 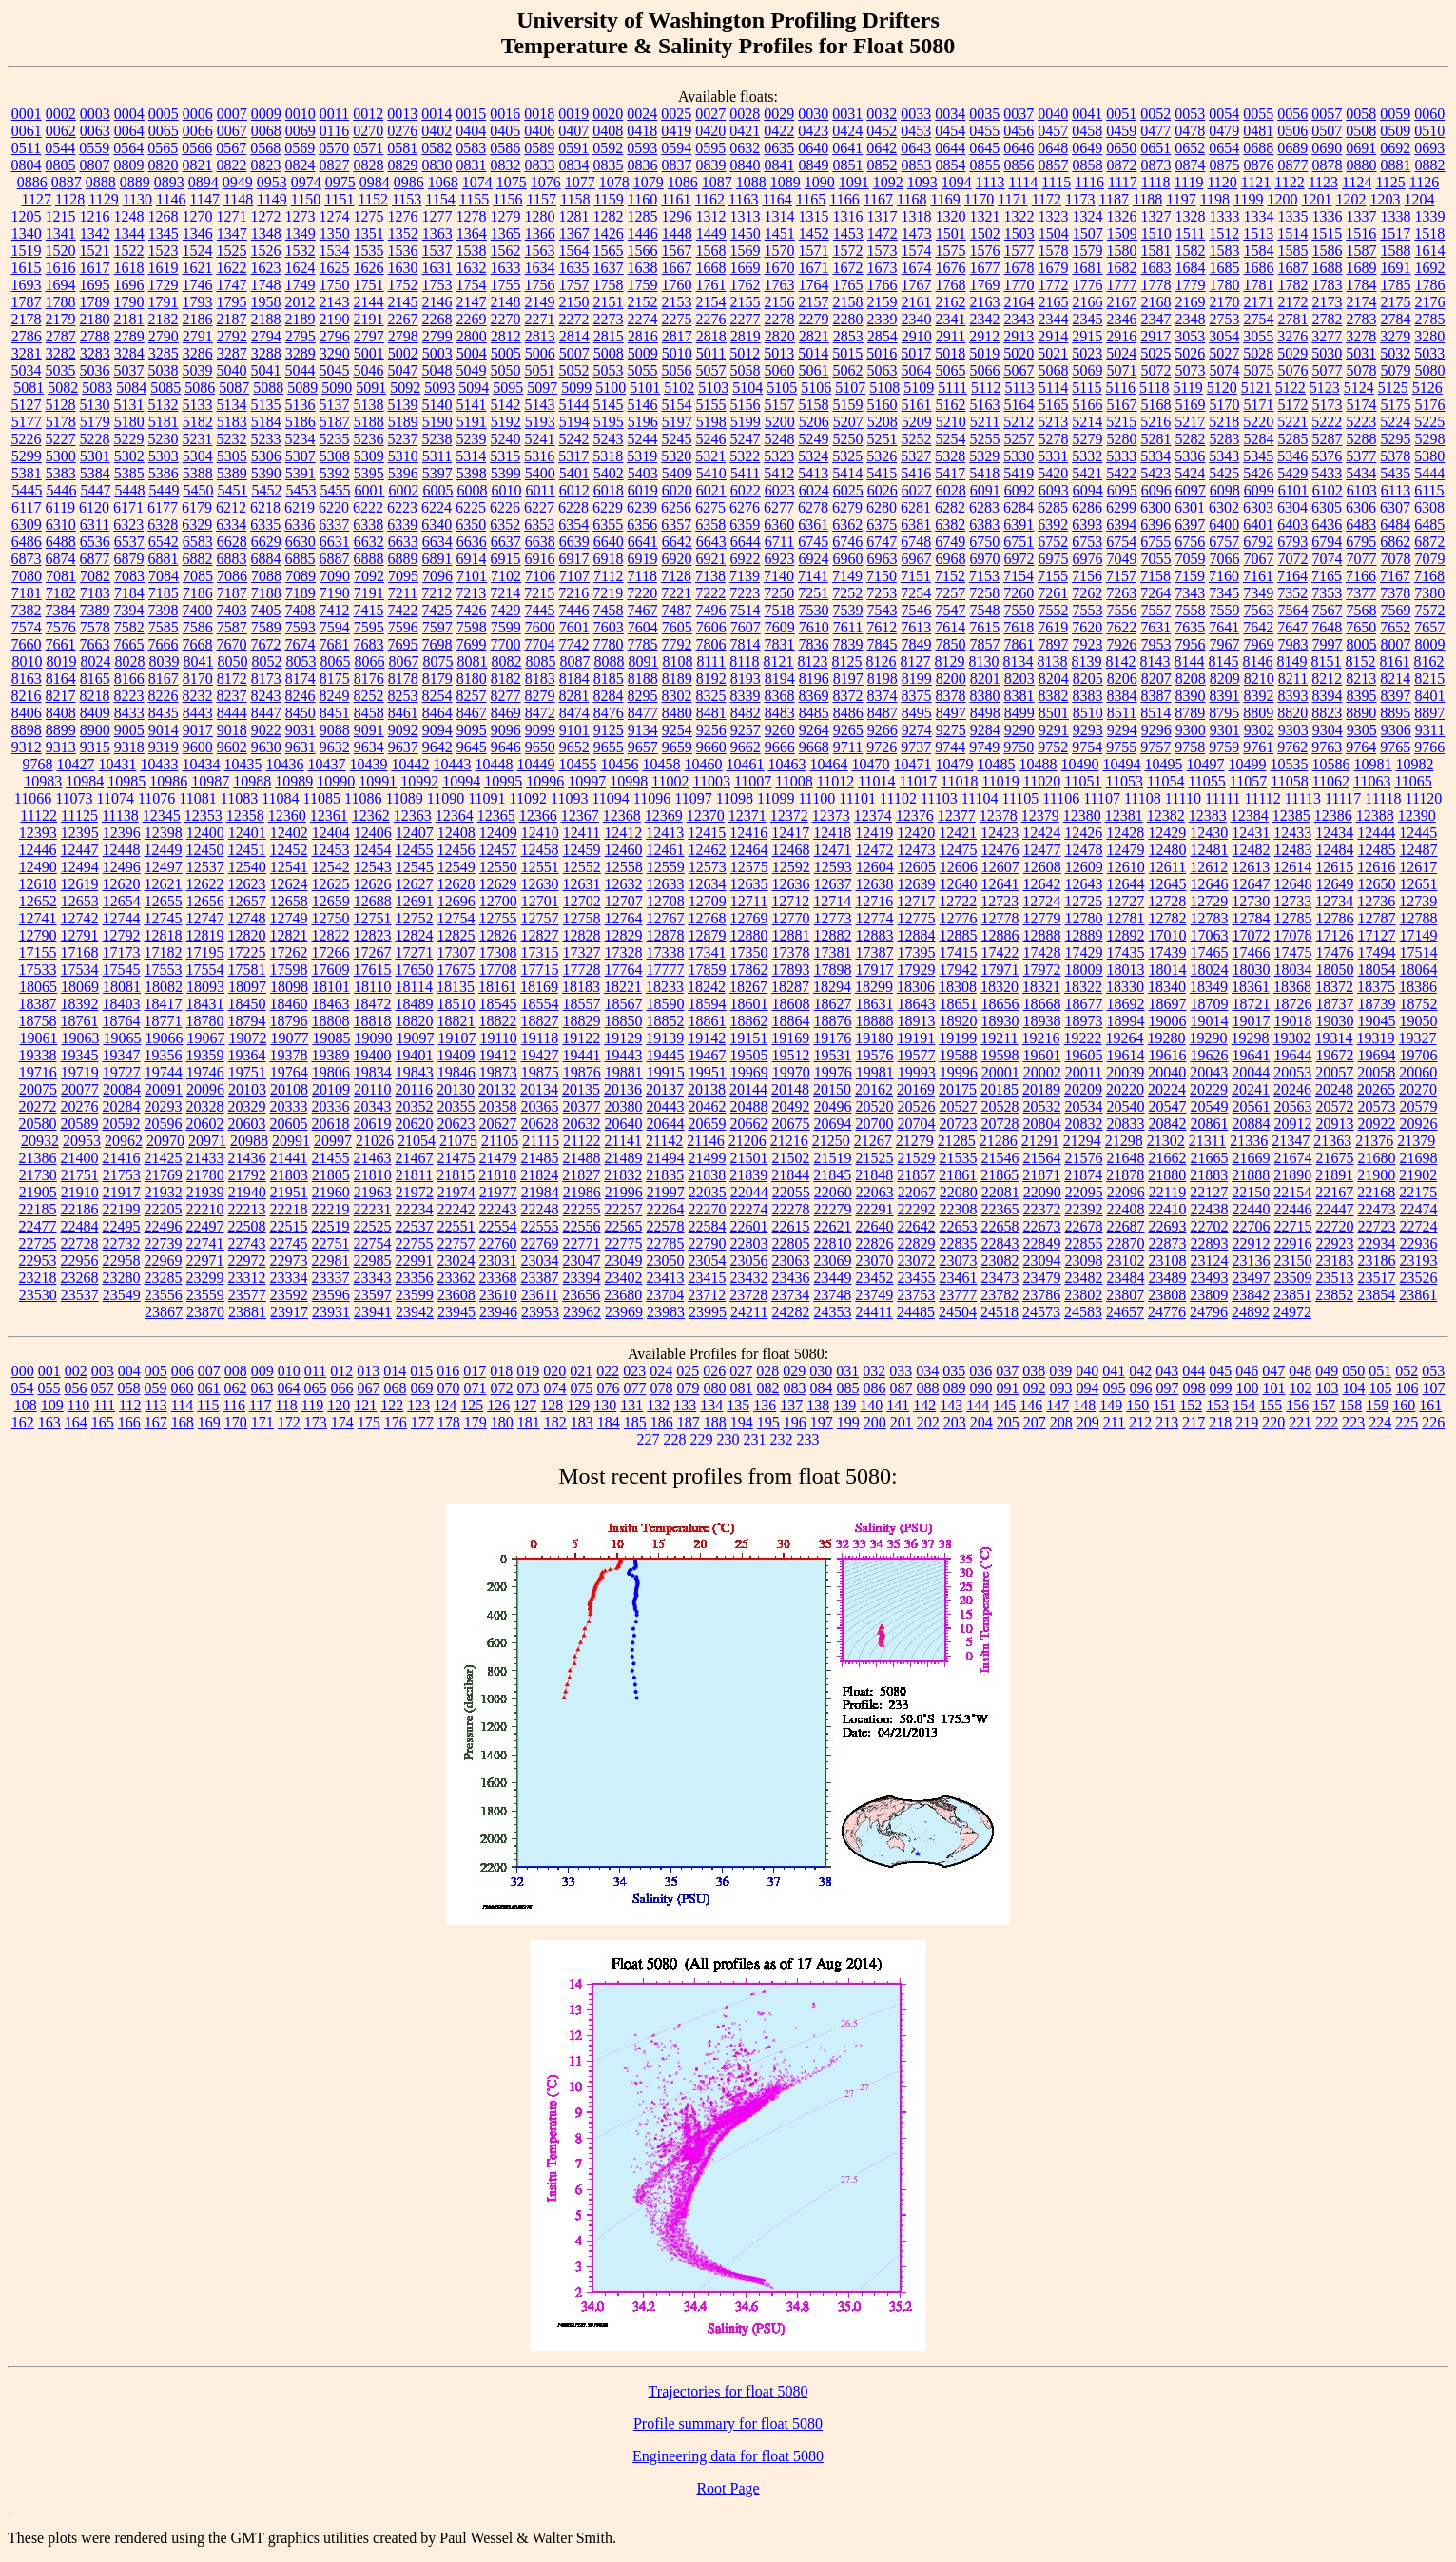 I want to click on 6018, so click(x=608, y=490).